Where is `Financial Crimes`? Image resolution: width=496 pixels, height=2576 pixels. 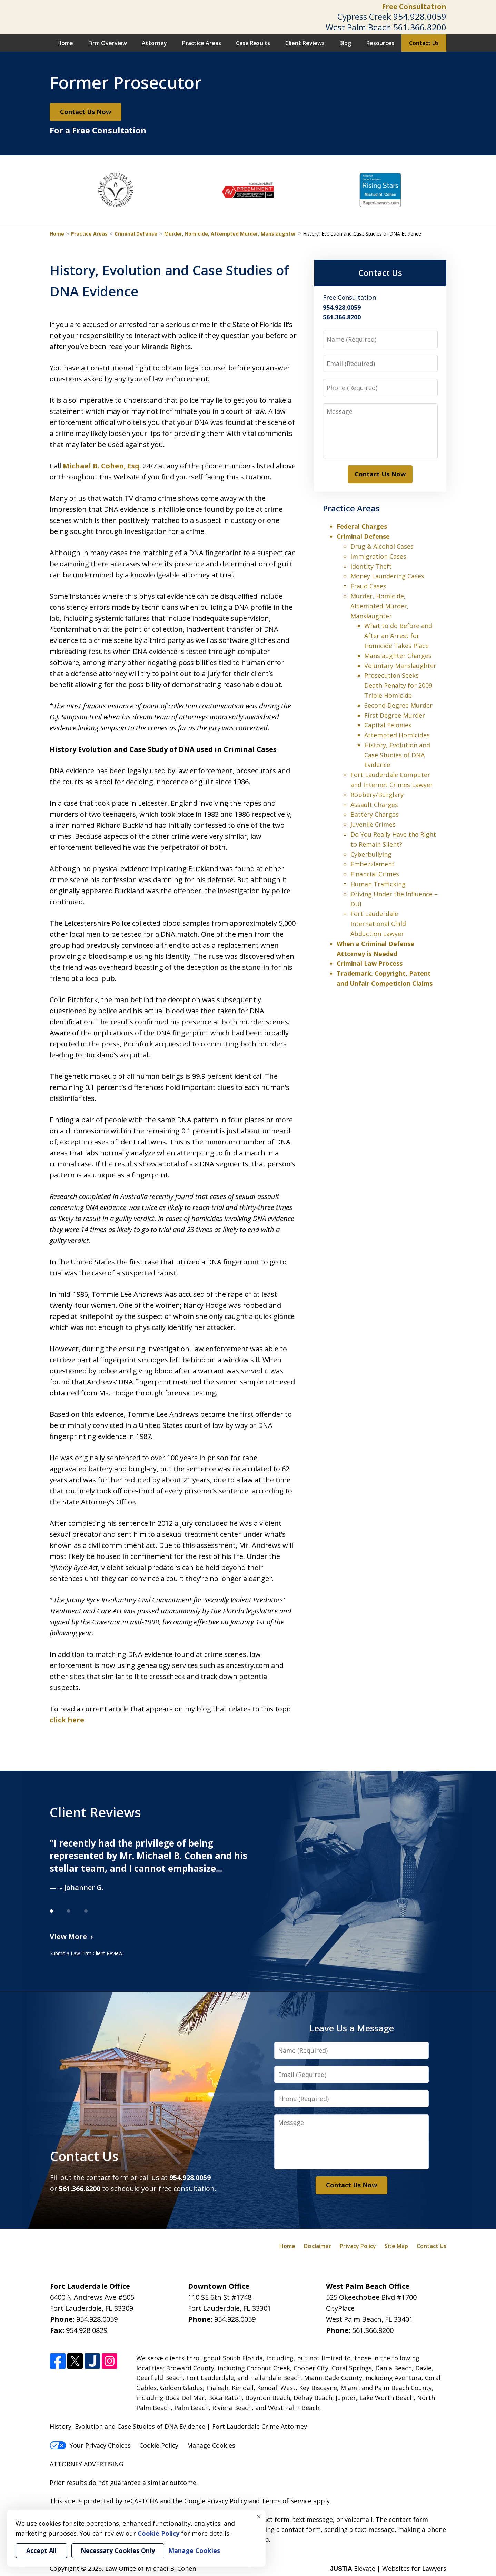
Financial Crimes is located at coordinates (374, 874).